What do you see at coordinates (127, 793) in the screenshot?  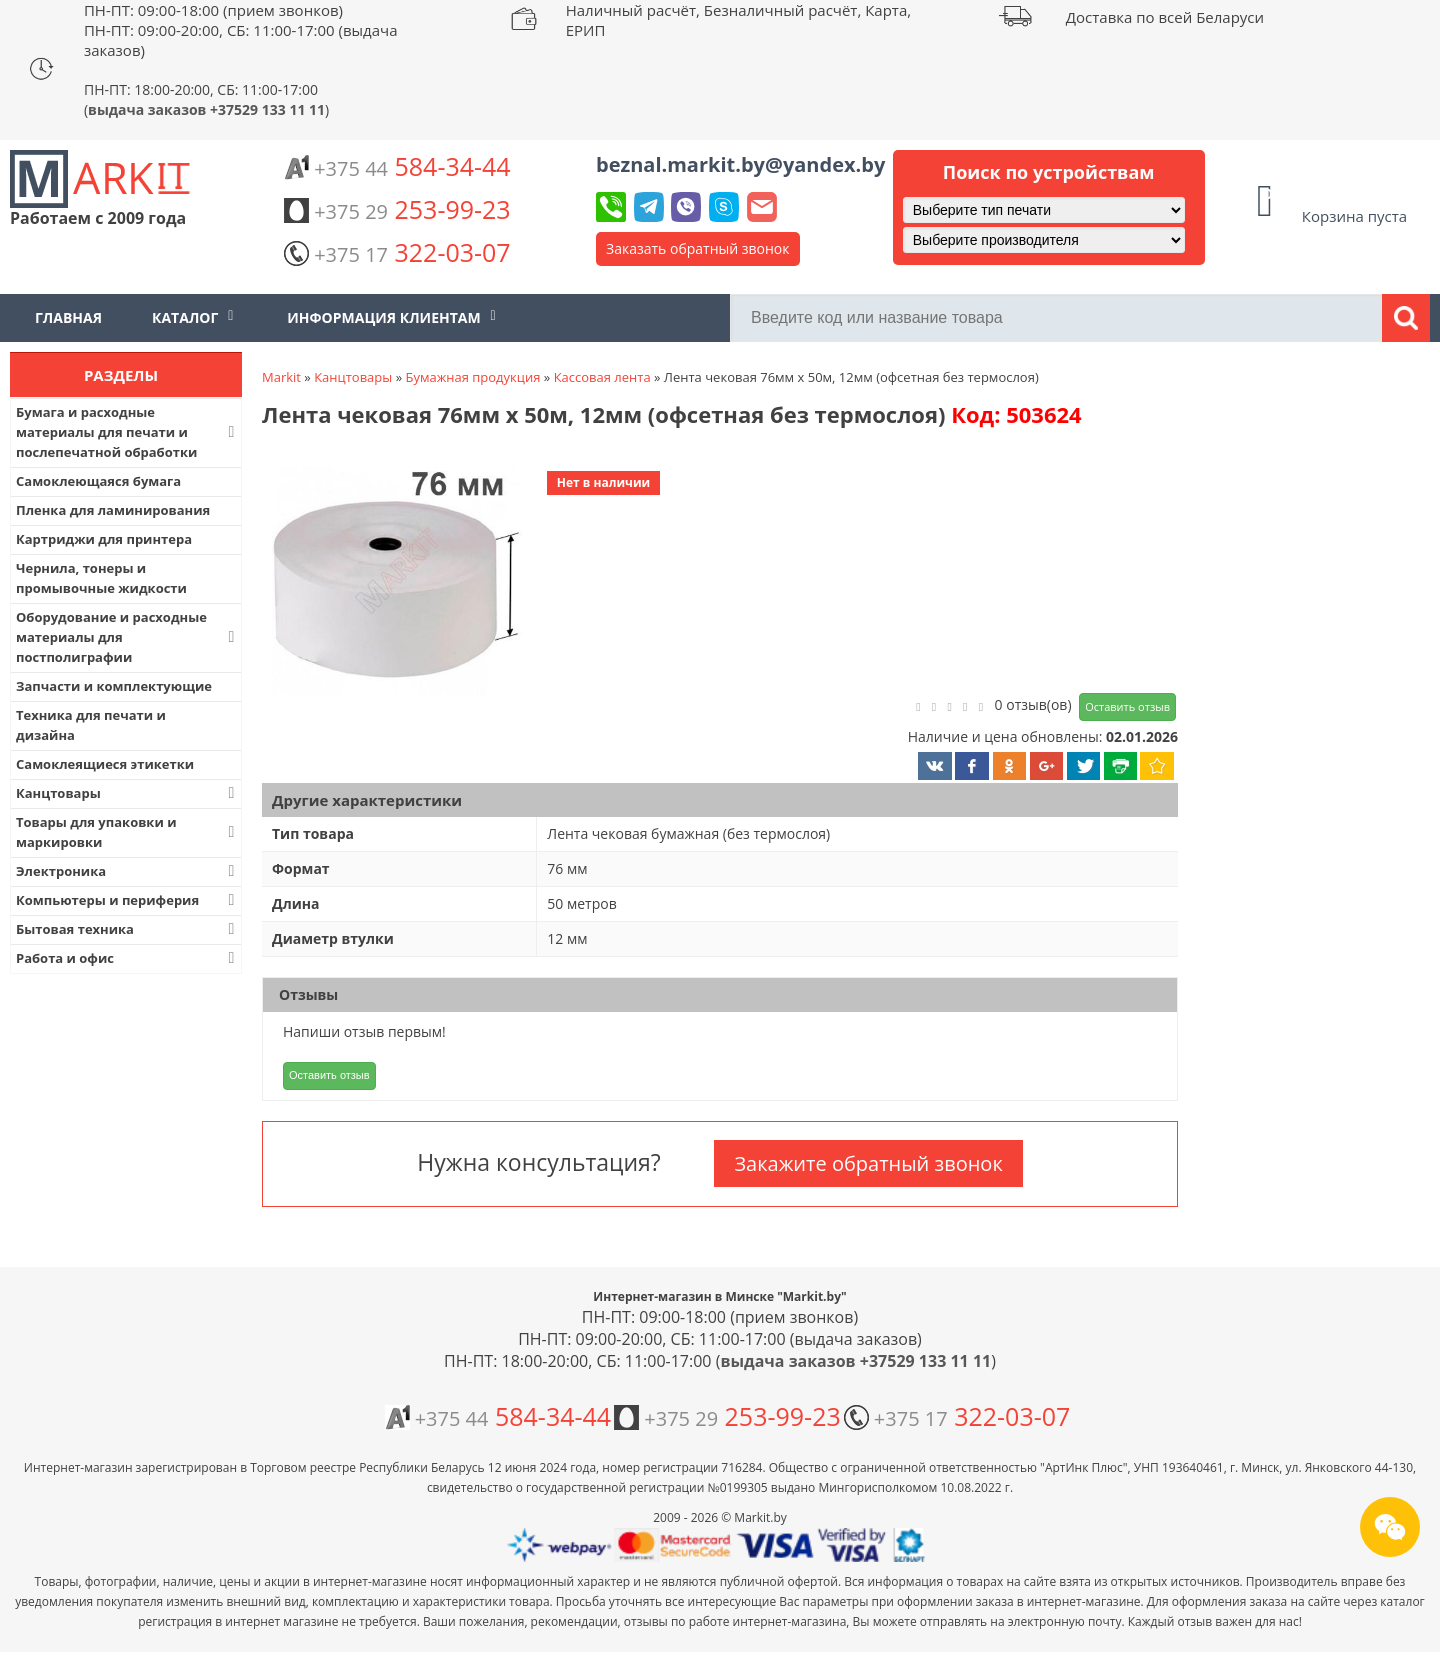 I see `Канцтовары` at bounding box center [127, 793].